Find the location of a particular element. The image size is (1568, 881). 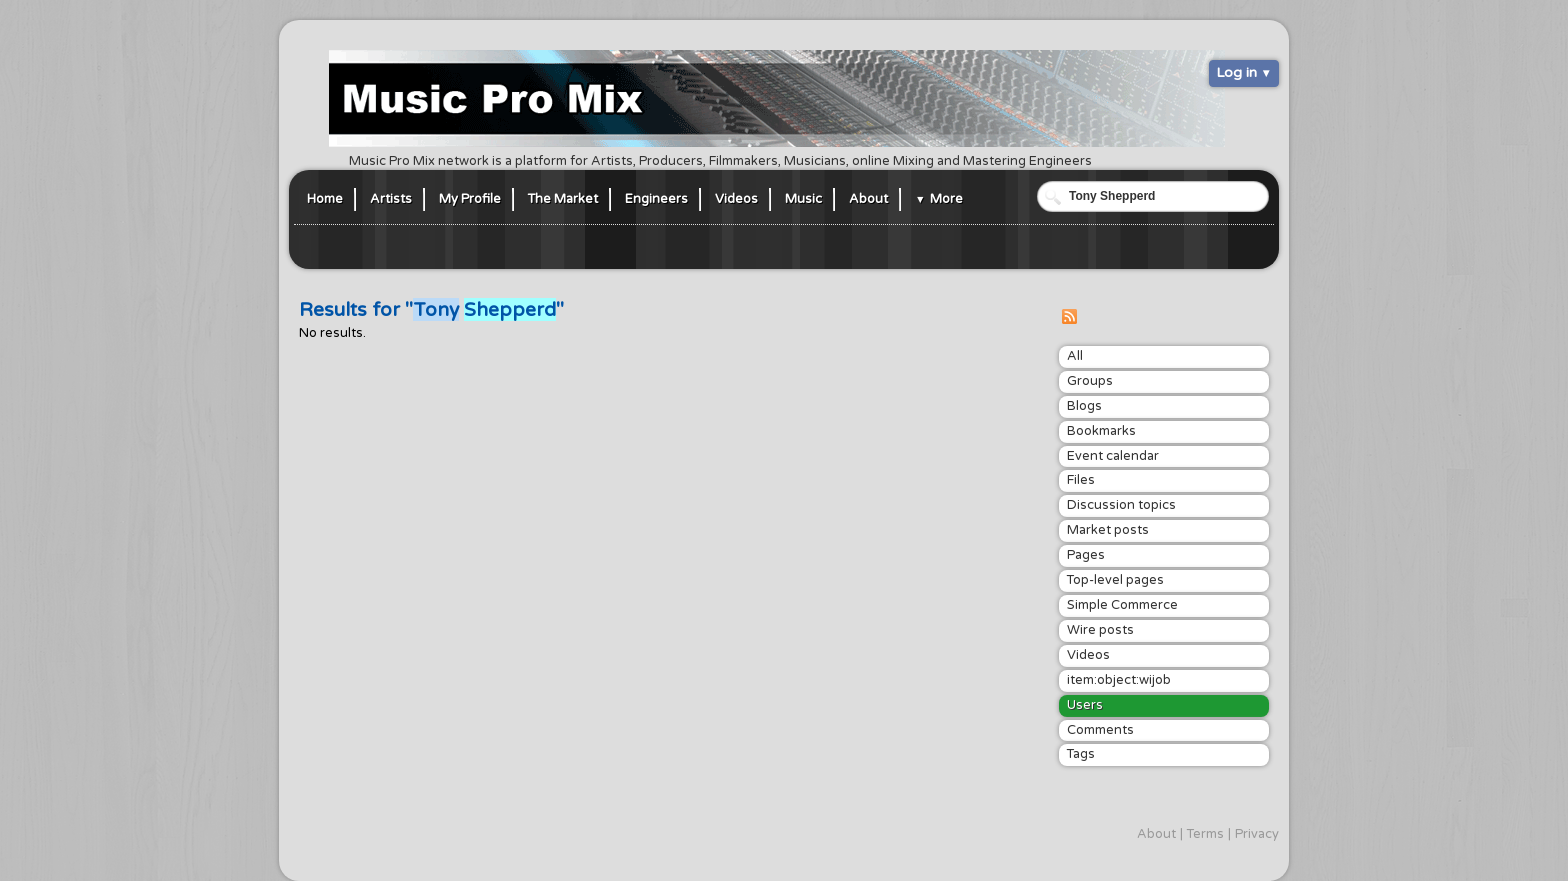

Artists is located at coordinates (391, 199).